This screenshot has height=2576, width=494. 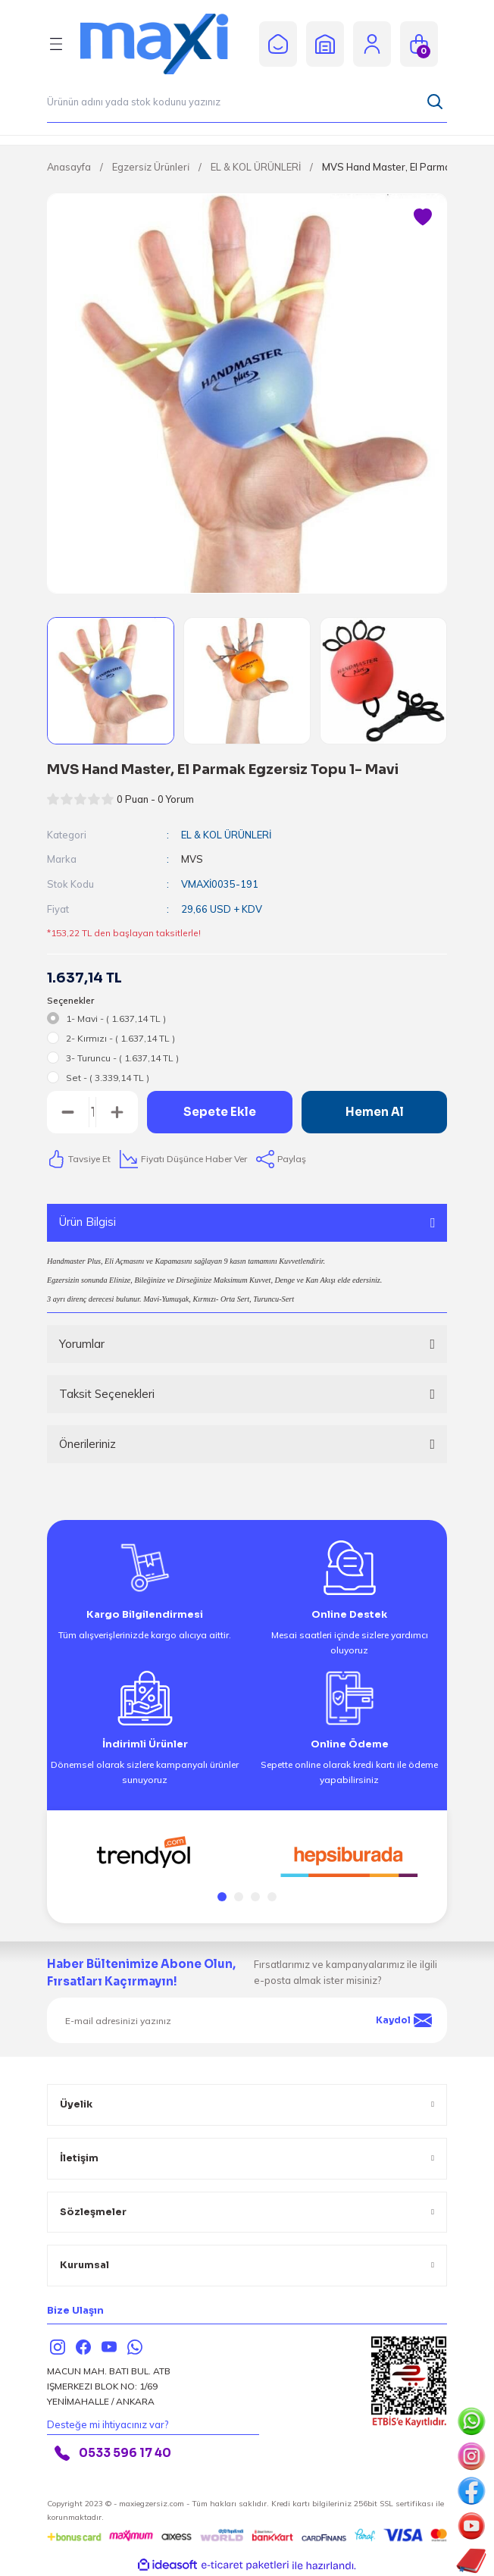 What do you see at coordinates (372, 44) in the screenshot?
I see `[Member Login]` at bounding box center [372, 44].